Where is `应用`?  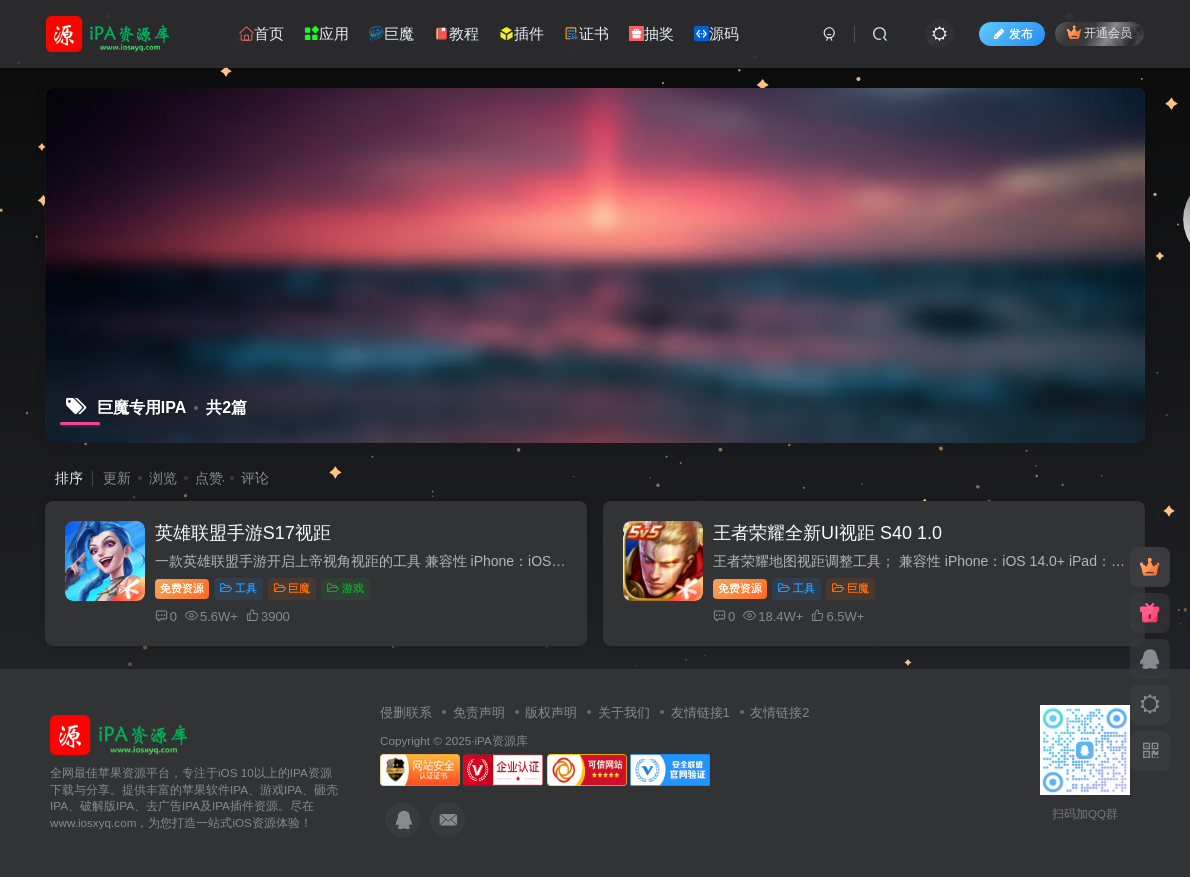
应用 is located at coordinates (326, 33).